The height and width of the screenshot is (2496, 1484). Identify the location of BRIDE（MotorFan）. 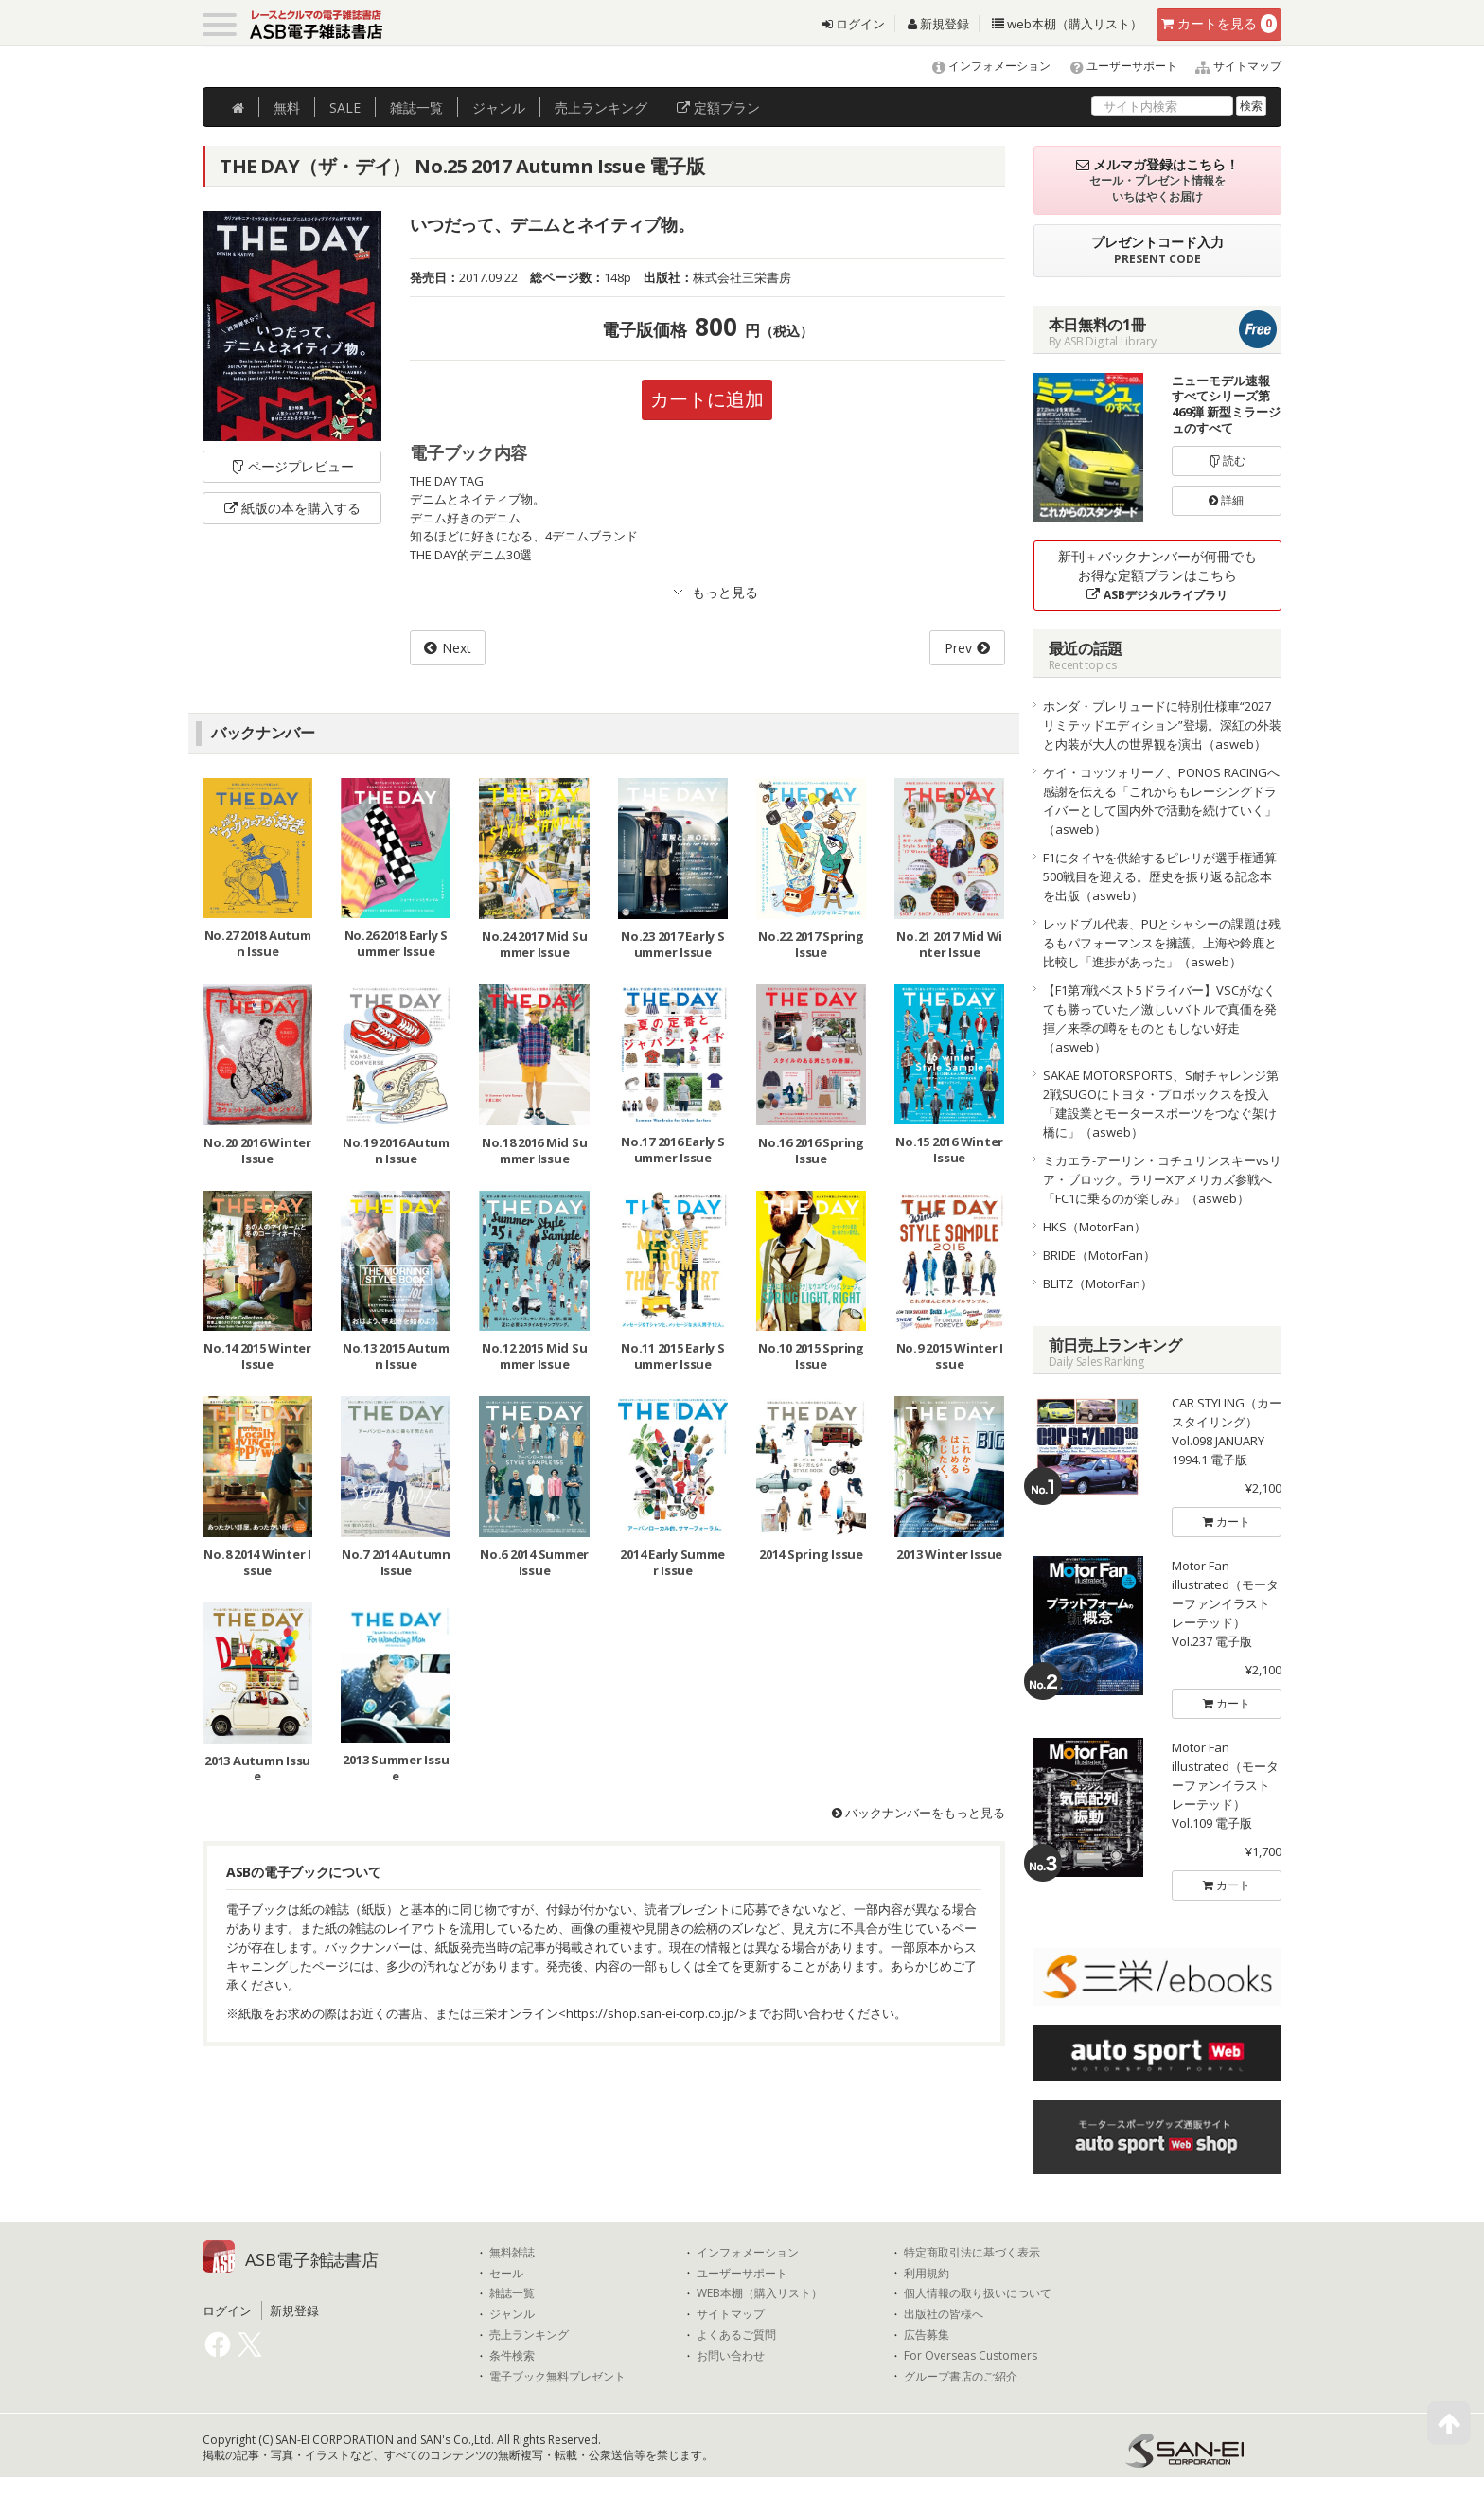
(1099, 1255).